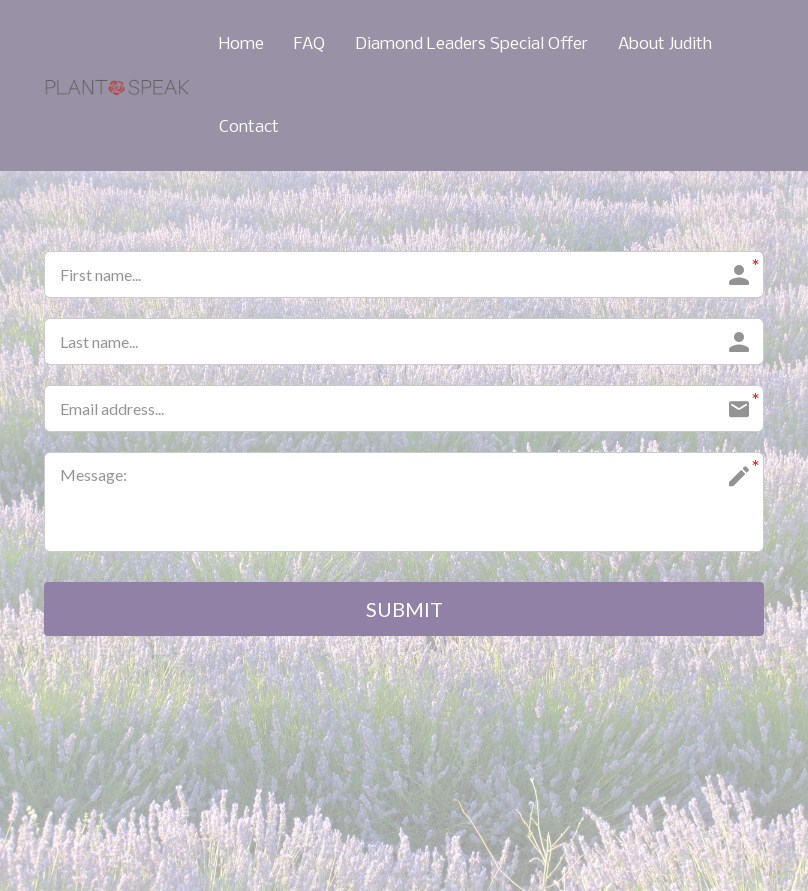 This screenshot has height=891, width=808. What do you see at coordinates (404, 609) in the screenshot?
I see `SUBMIT` at bounding box center [404, 609].